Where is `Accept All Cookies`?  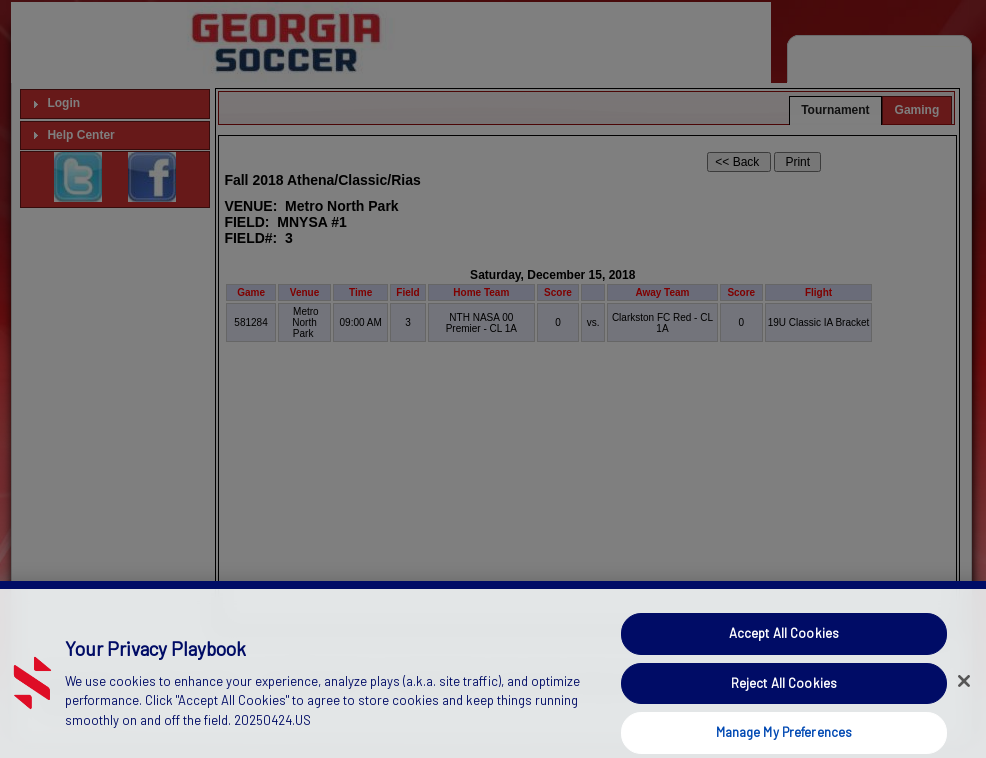 Accept All Cookies is located at coordinates (784, 652).